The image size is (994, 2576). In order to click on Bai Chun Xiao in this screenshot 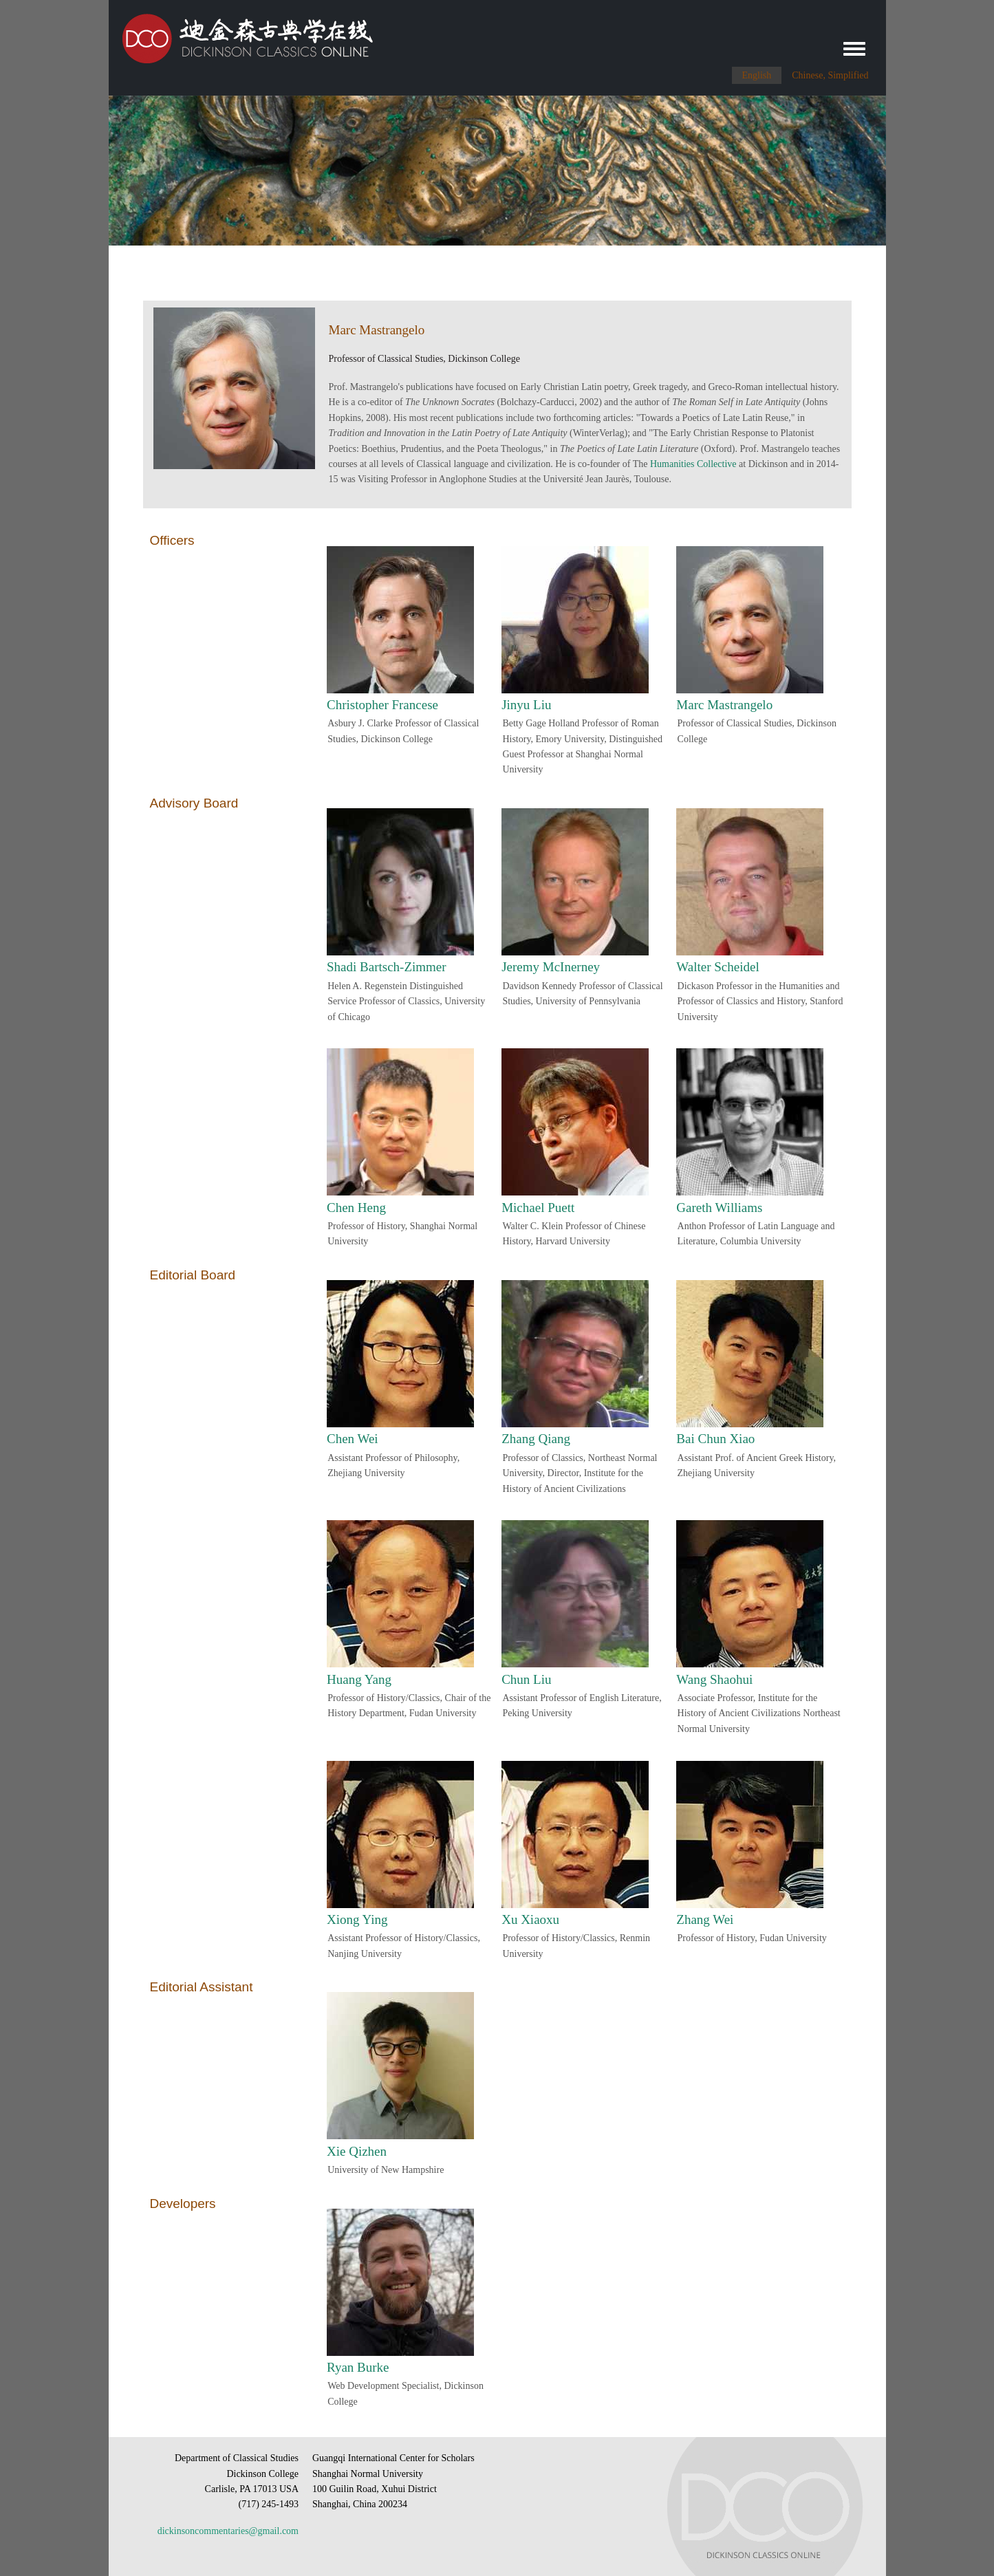, I will do `click(715, 1438)`.